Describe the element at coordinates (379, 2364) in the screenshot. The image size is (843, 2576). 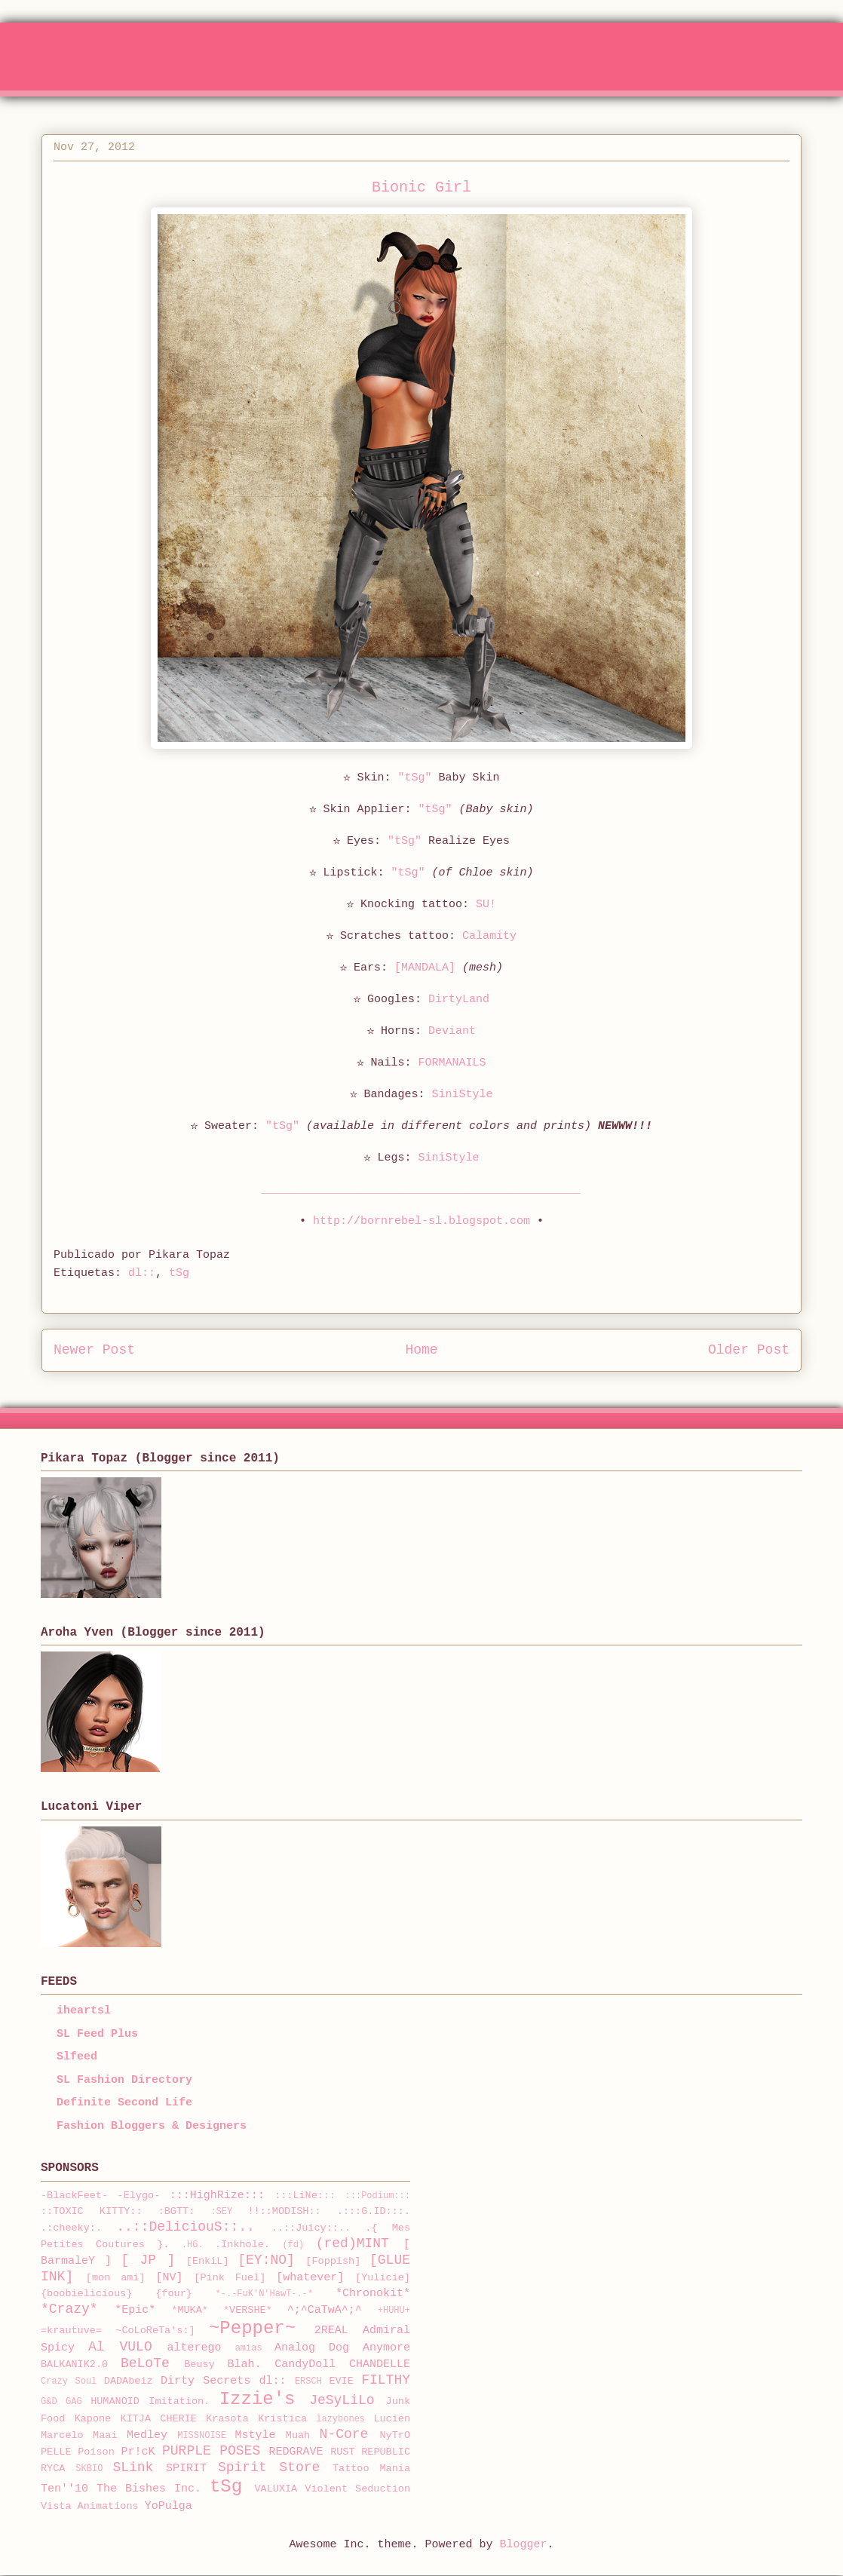
I see `CHANDELLE` at that location.